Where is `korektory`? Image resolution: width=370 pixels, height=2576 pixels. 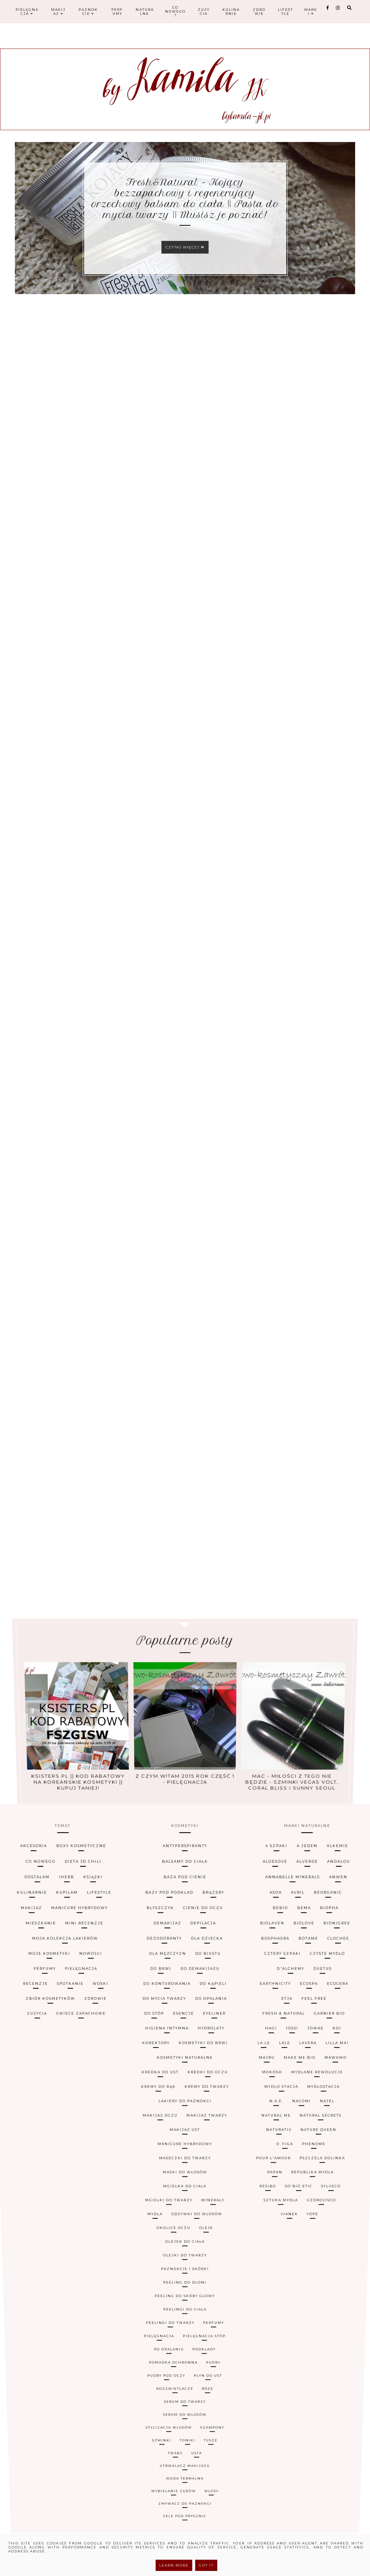 korektory is located at coordinates (152, 2139).